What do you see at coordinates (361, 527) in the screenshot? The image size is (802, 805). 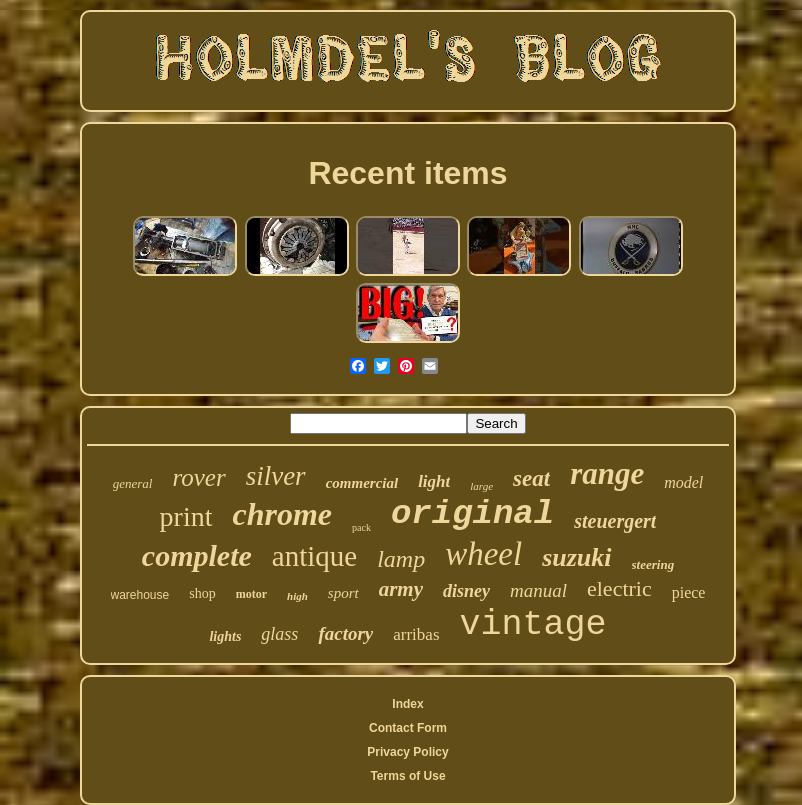 I see `pack` at bounding box center [361, 527].